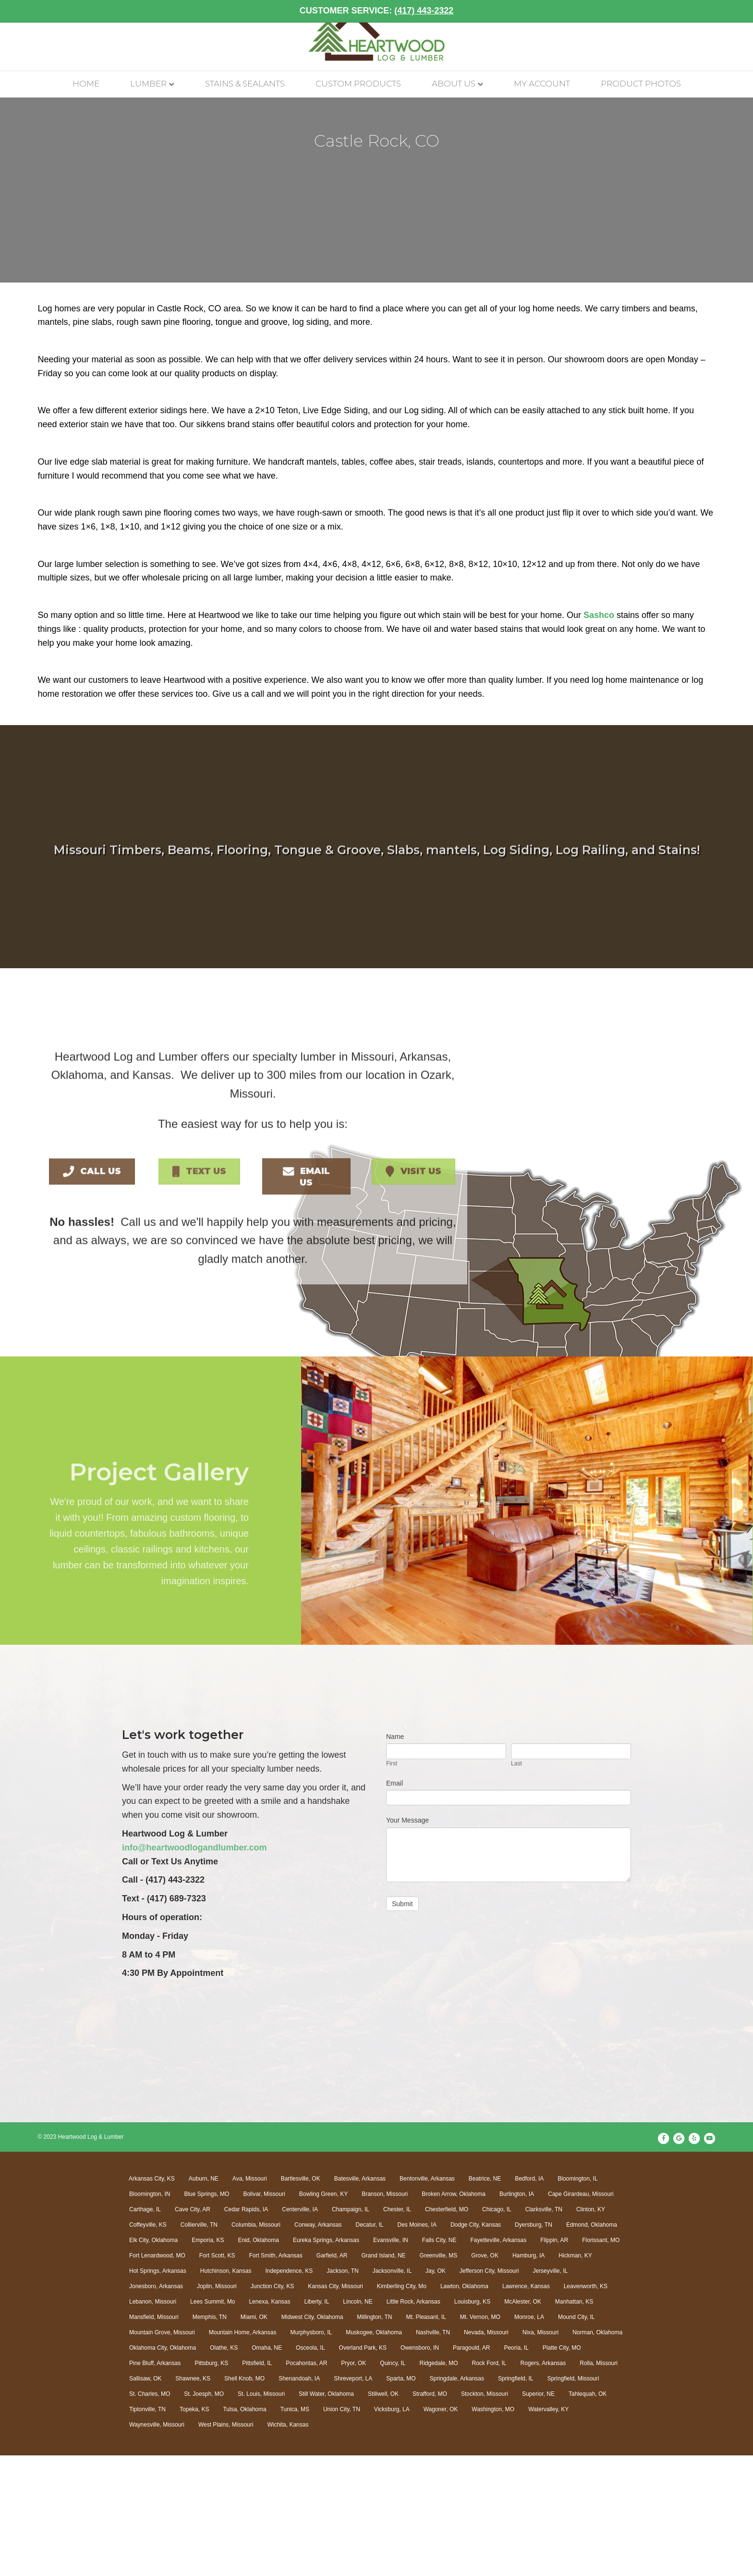 This screenshot has height=2576, width=753. I want to click on Owensboro, IN, so click(420, 2468).